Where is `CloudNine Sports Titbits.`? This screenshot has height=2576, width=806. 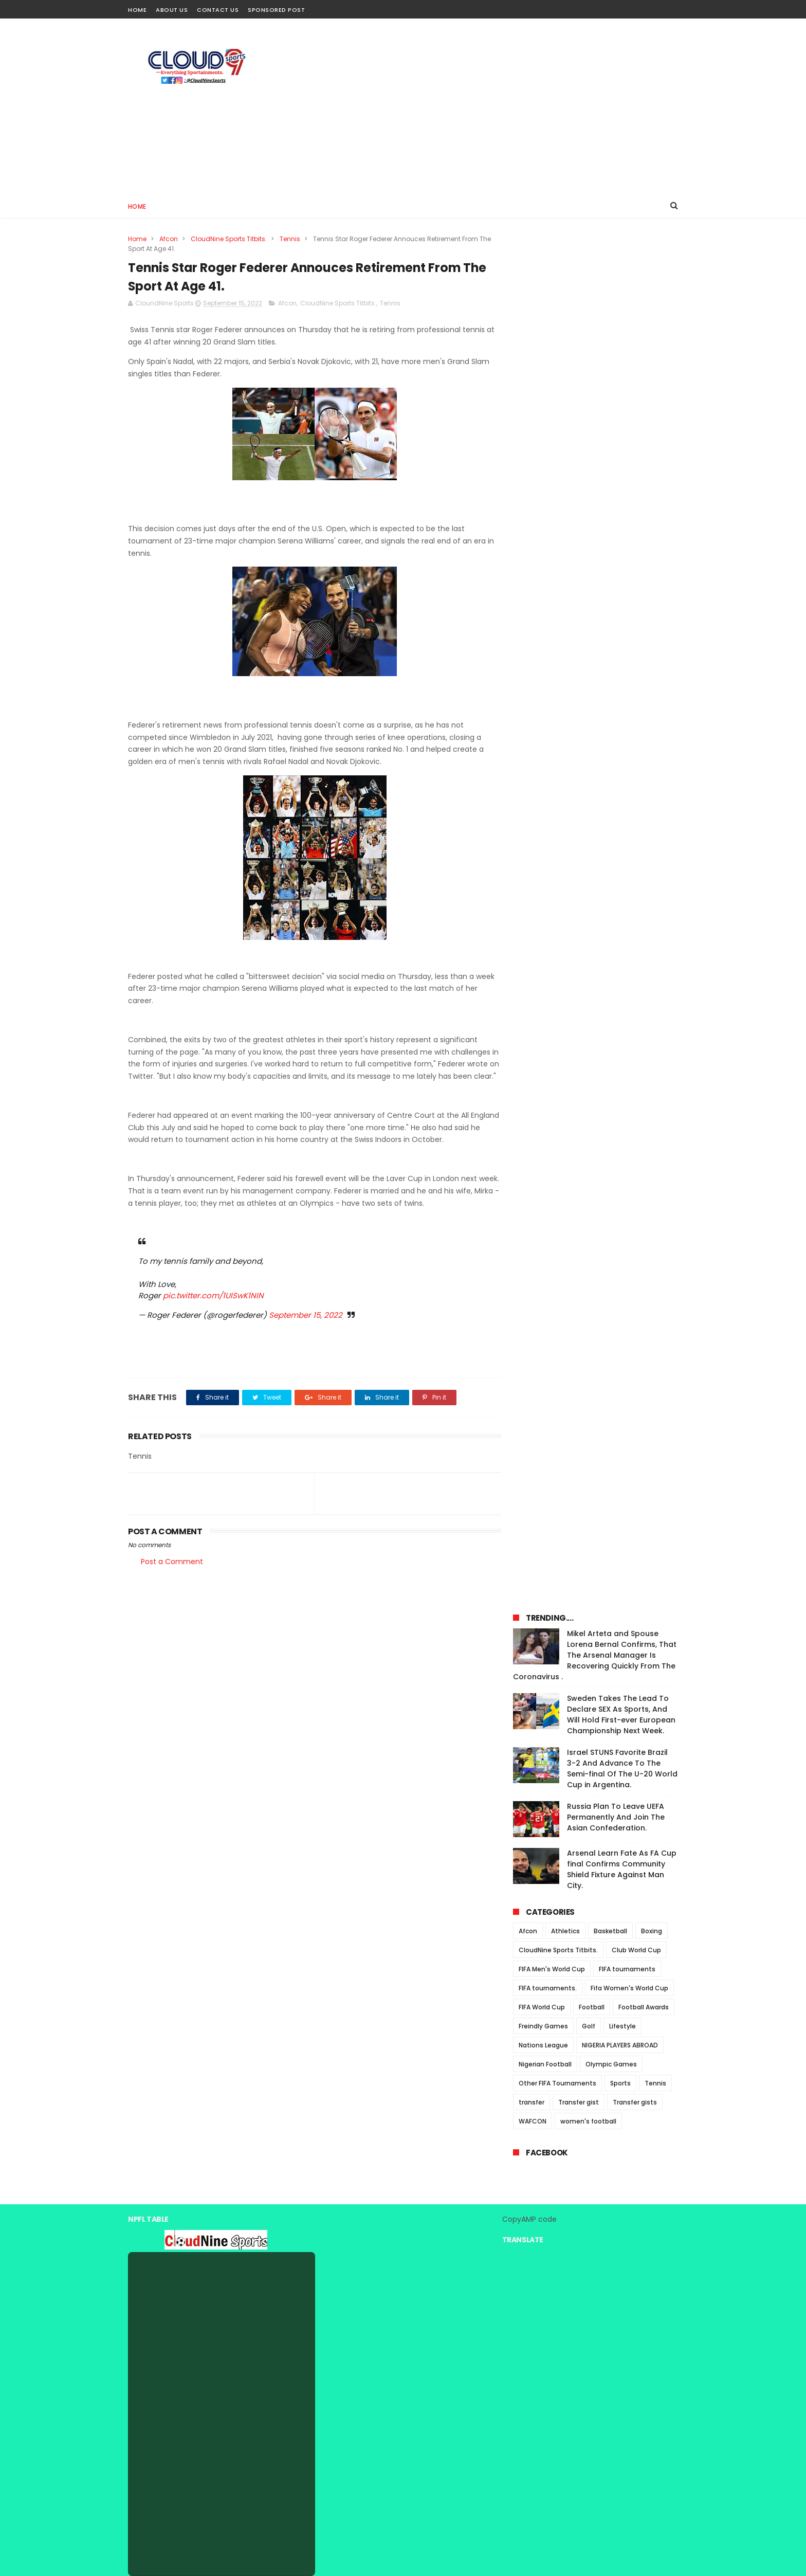 CloudNine Sports Titbits. is located at coordinates (229, 238).